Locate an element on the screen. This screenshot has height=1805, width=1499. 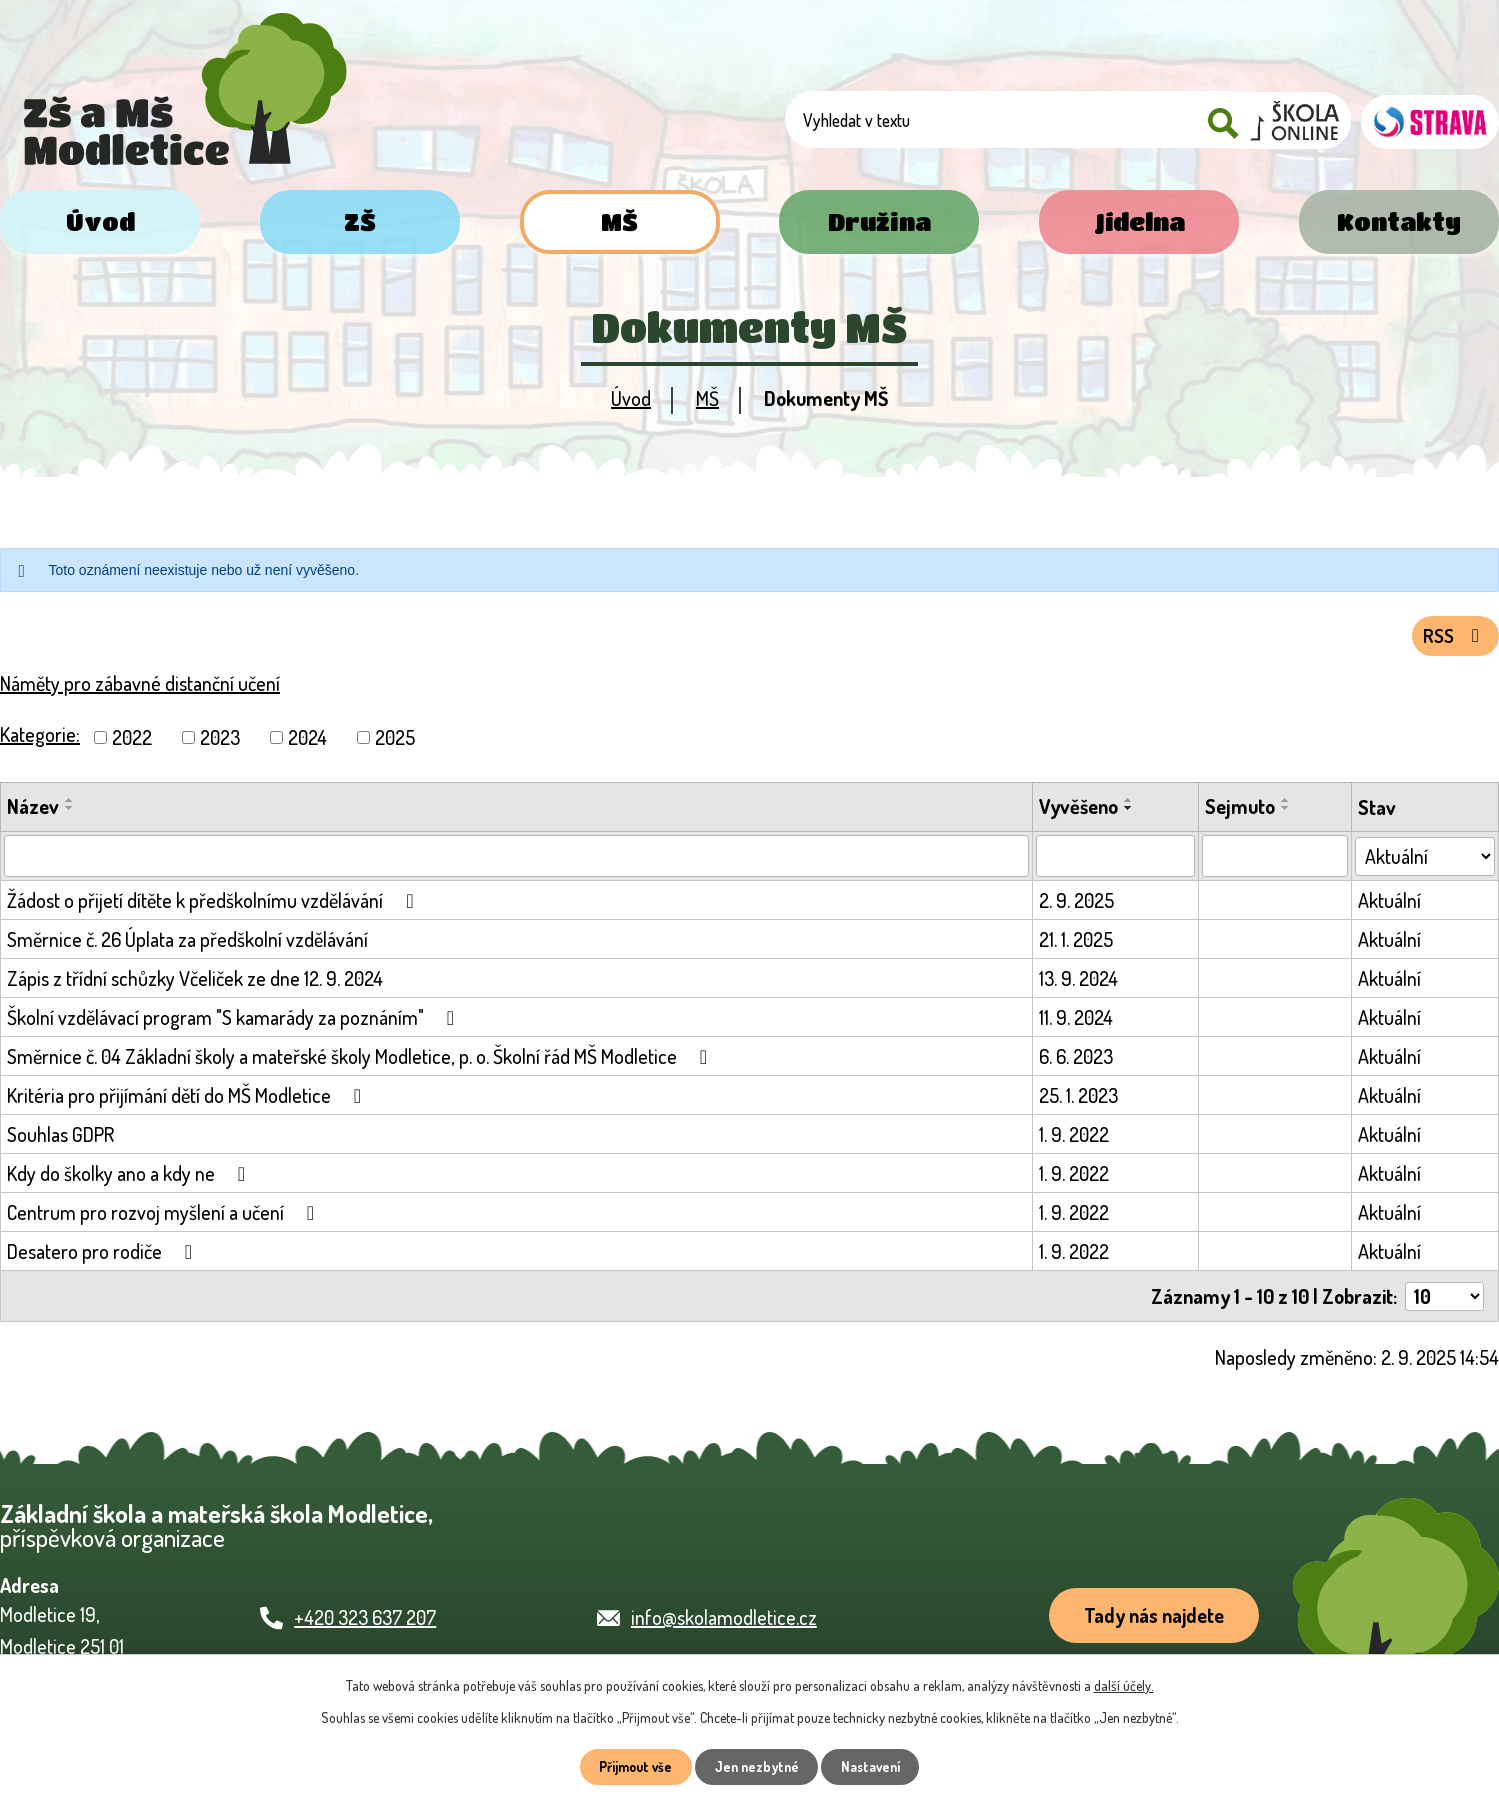
Souhlas GDPR is located at coordinates (60, 1139).